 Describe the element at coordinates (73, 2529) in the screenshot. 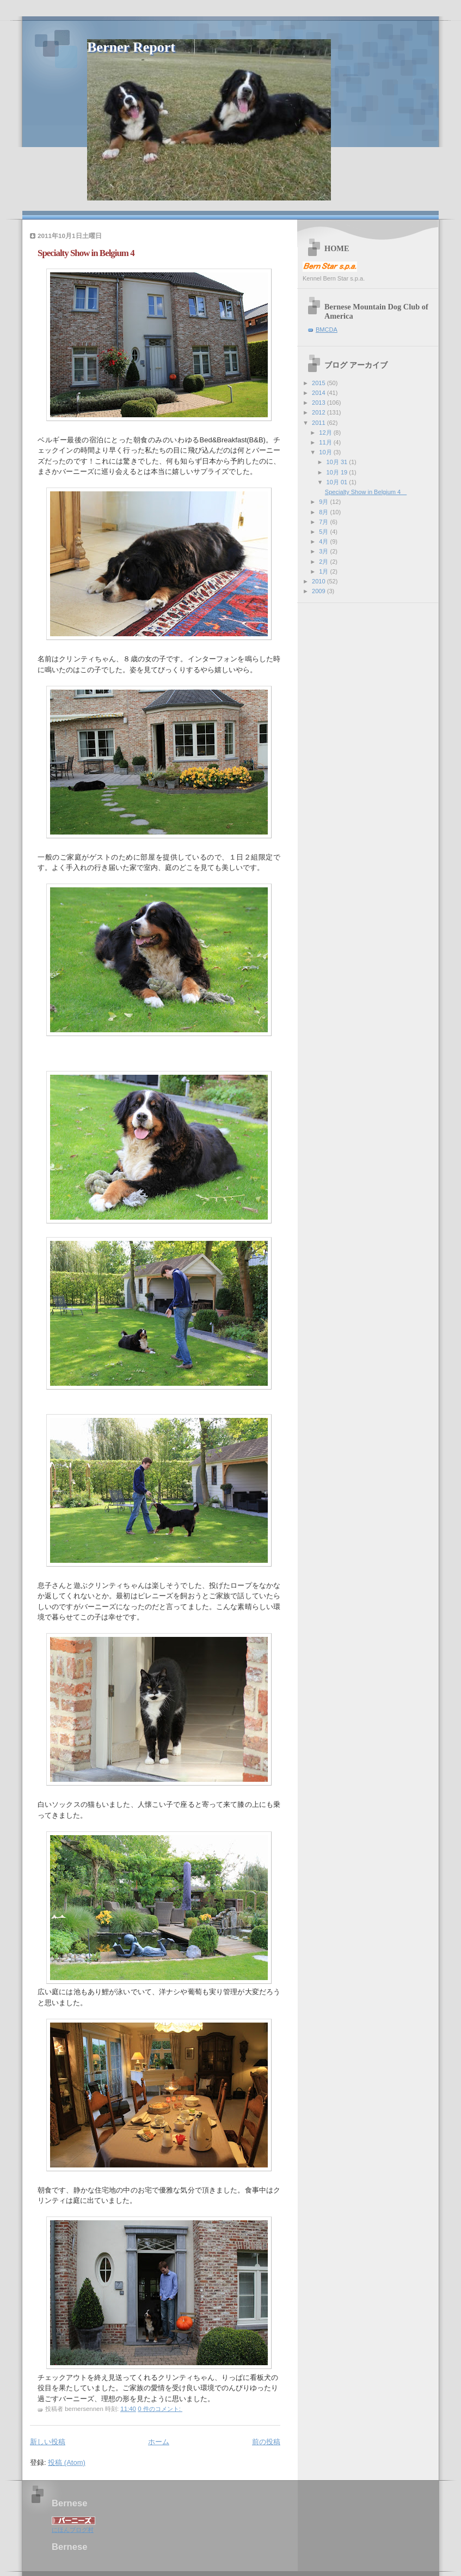

I see `にほんブログ村` at that location.